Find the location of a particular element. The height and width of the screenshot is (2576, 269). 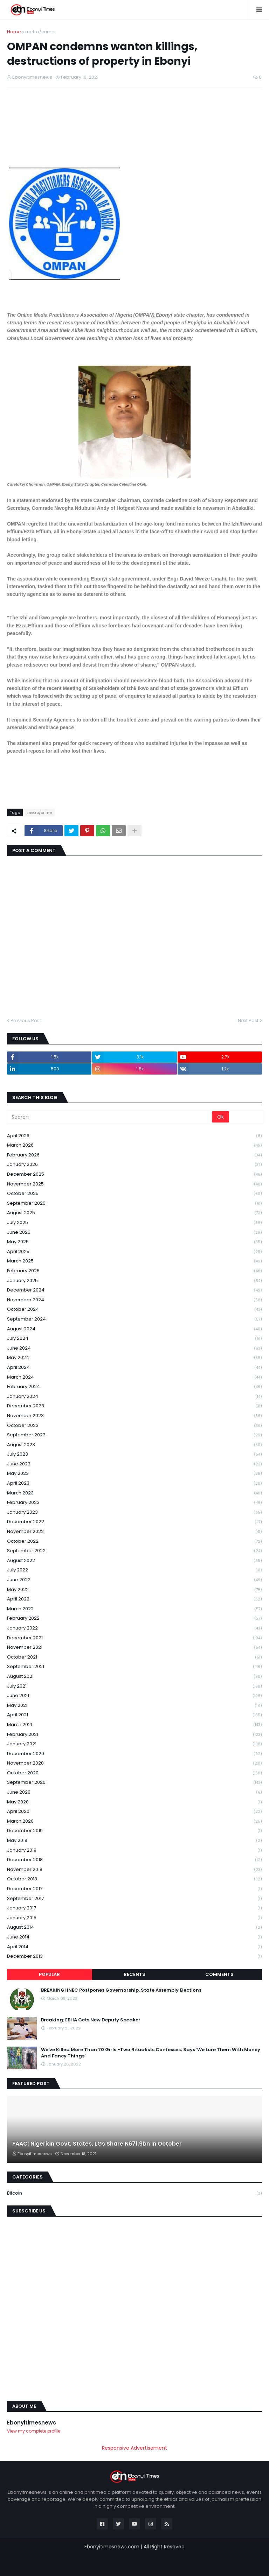

January 2022 is located at coordinates (134, 1628).